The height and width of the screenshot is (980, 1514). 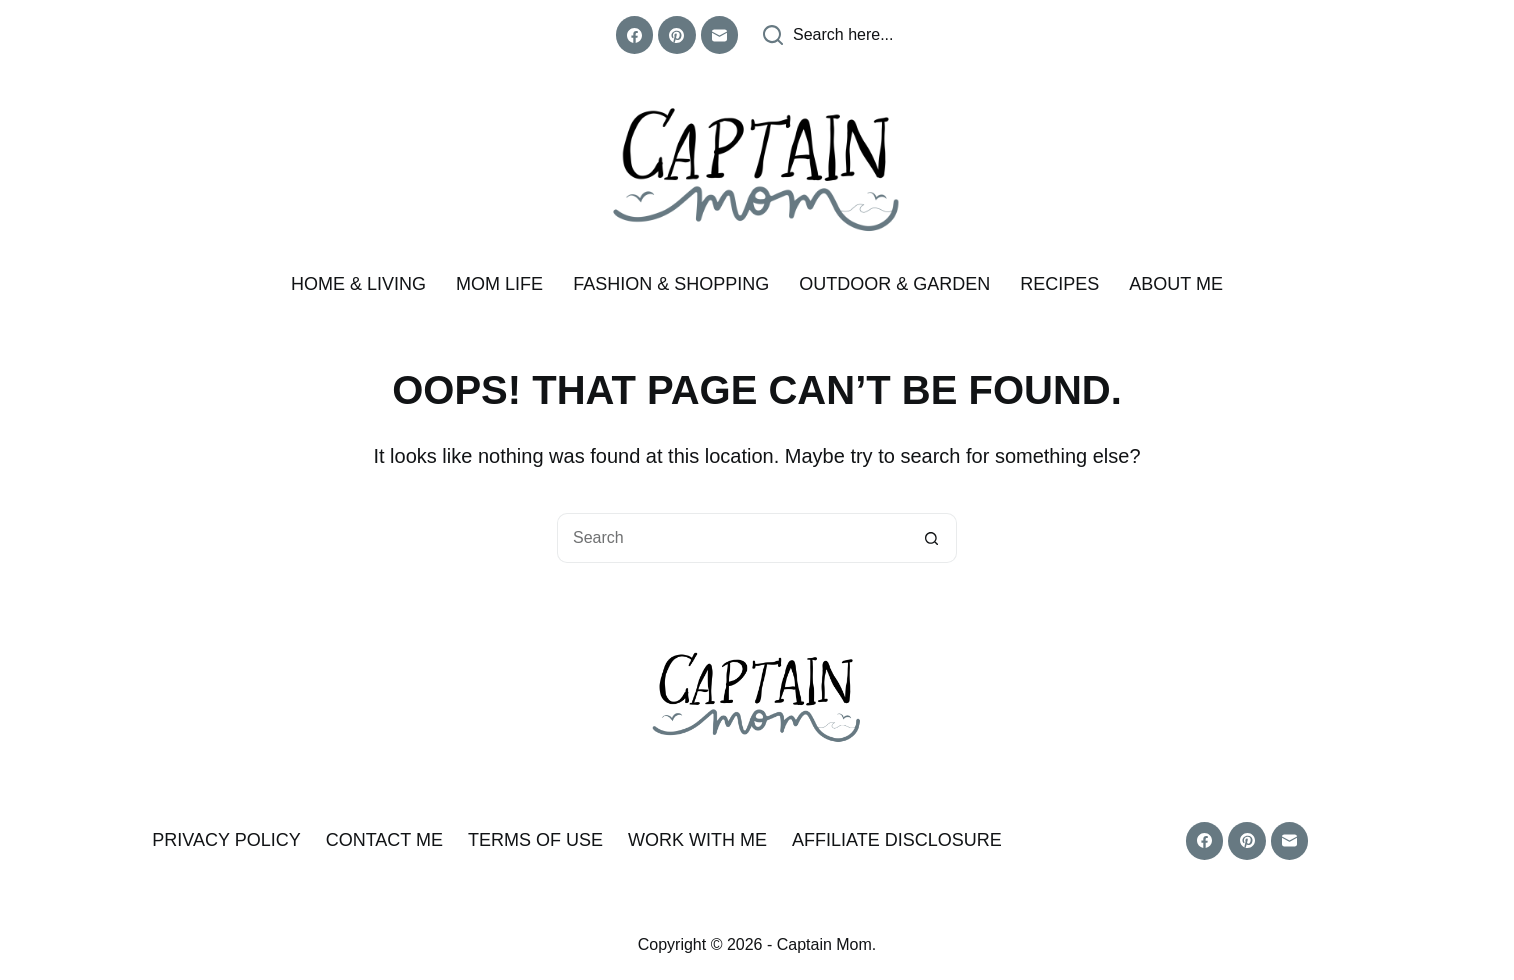 What do you see at coordinates (720, 35) in the screenshot?
I see `[Email]` at bounding box center [720, 35].